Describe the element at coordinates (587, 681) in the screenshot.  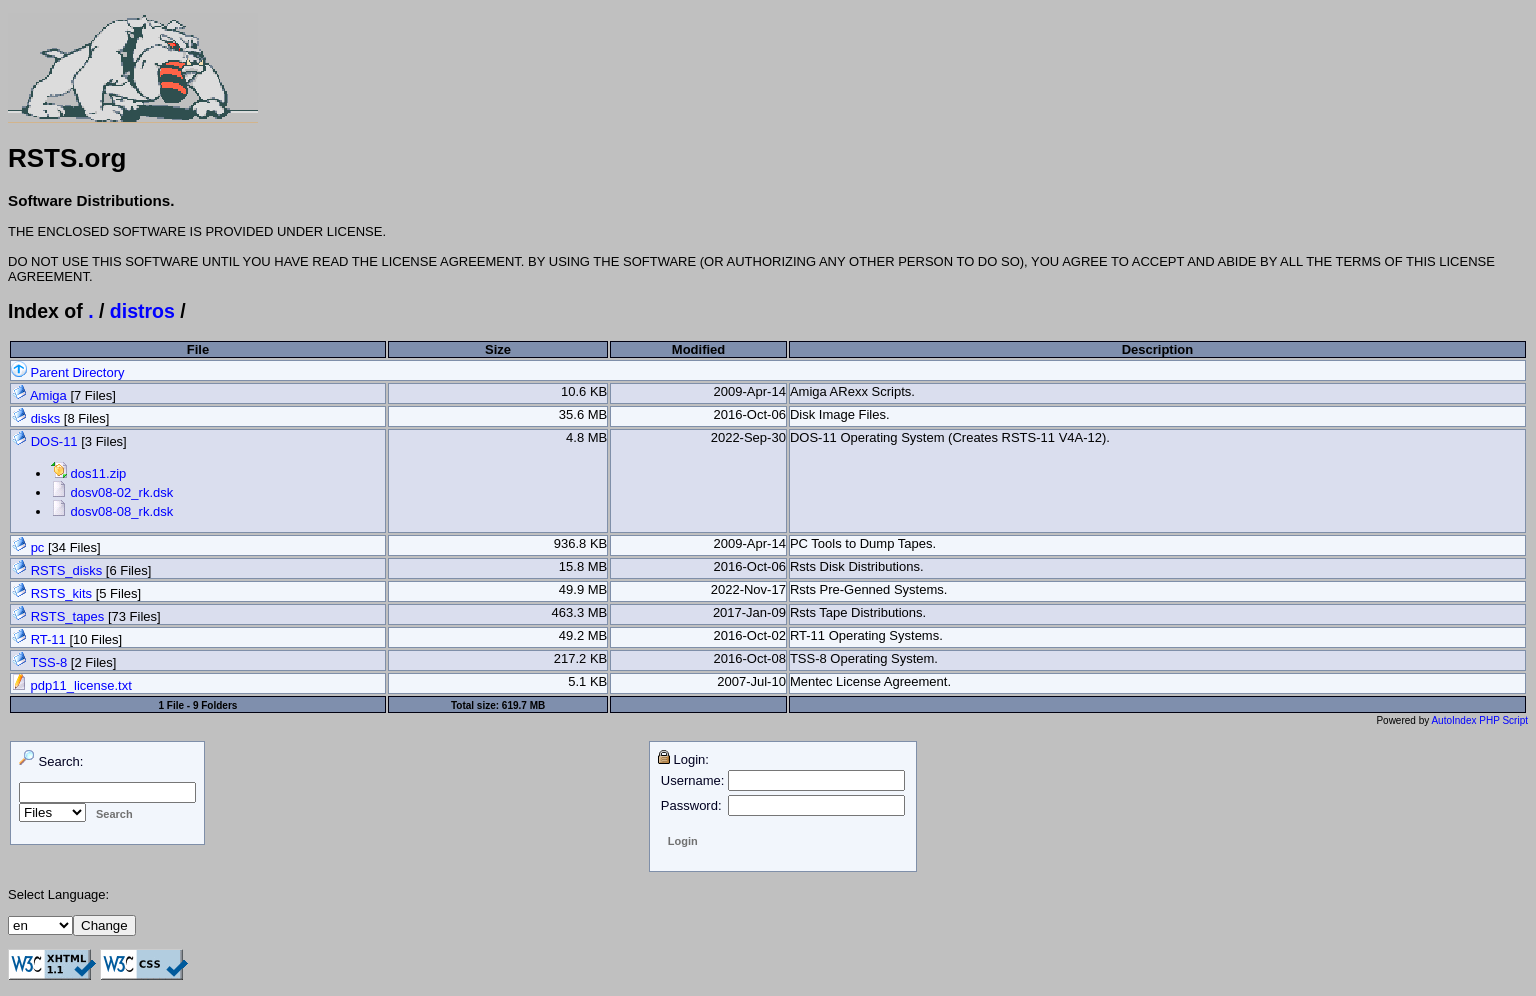
I see `5.1 KB` at that location.